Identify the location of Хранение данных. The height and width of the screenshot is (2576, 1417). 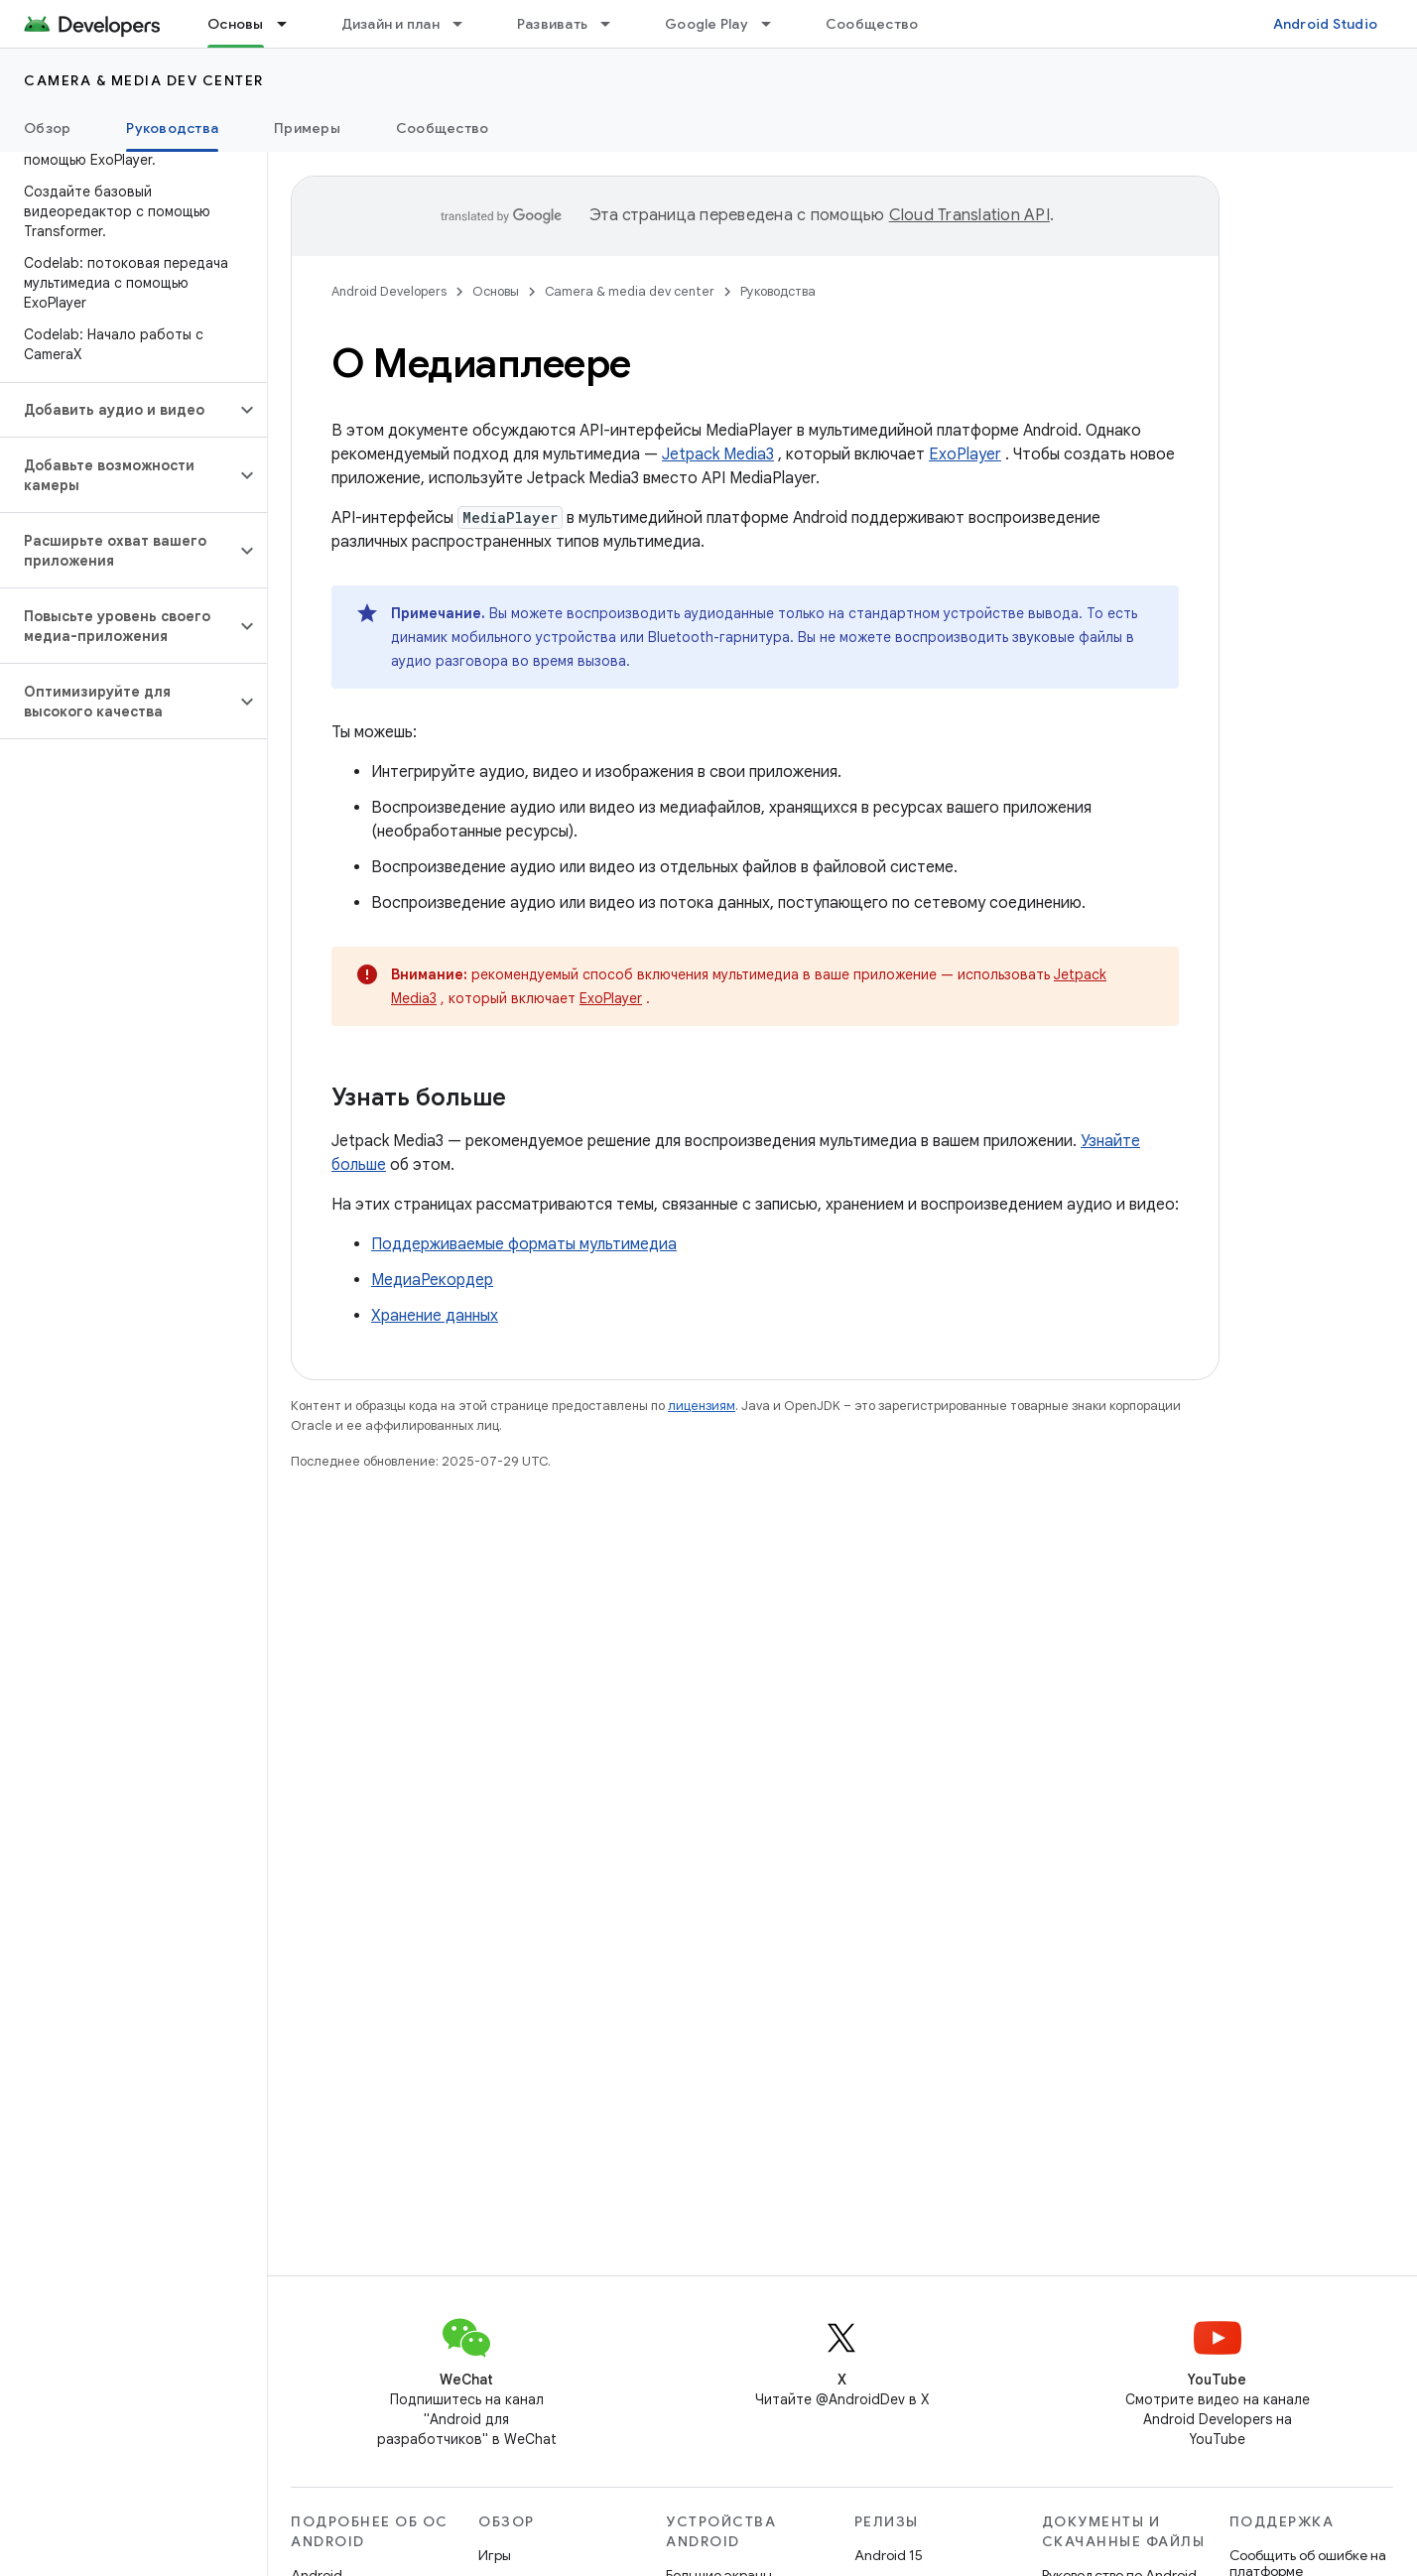
(434, 1316).